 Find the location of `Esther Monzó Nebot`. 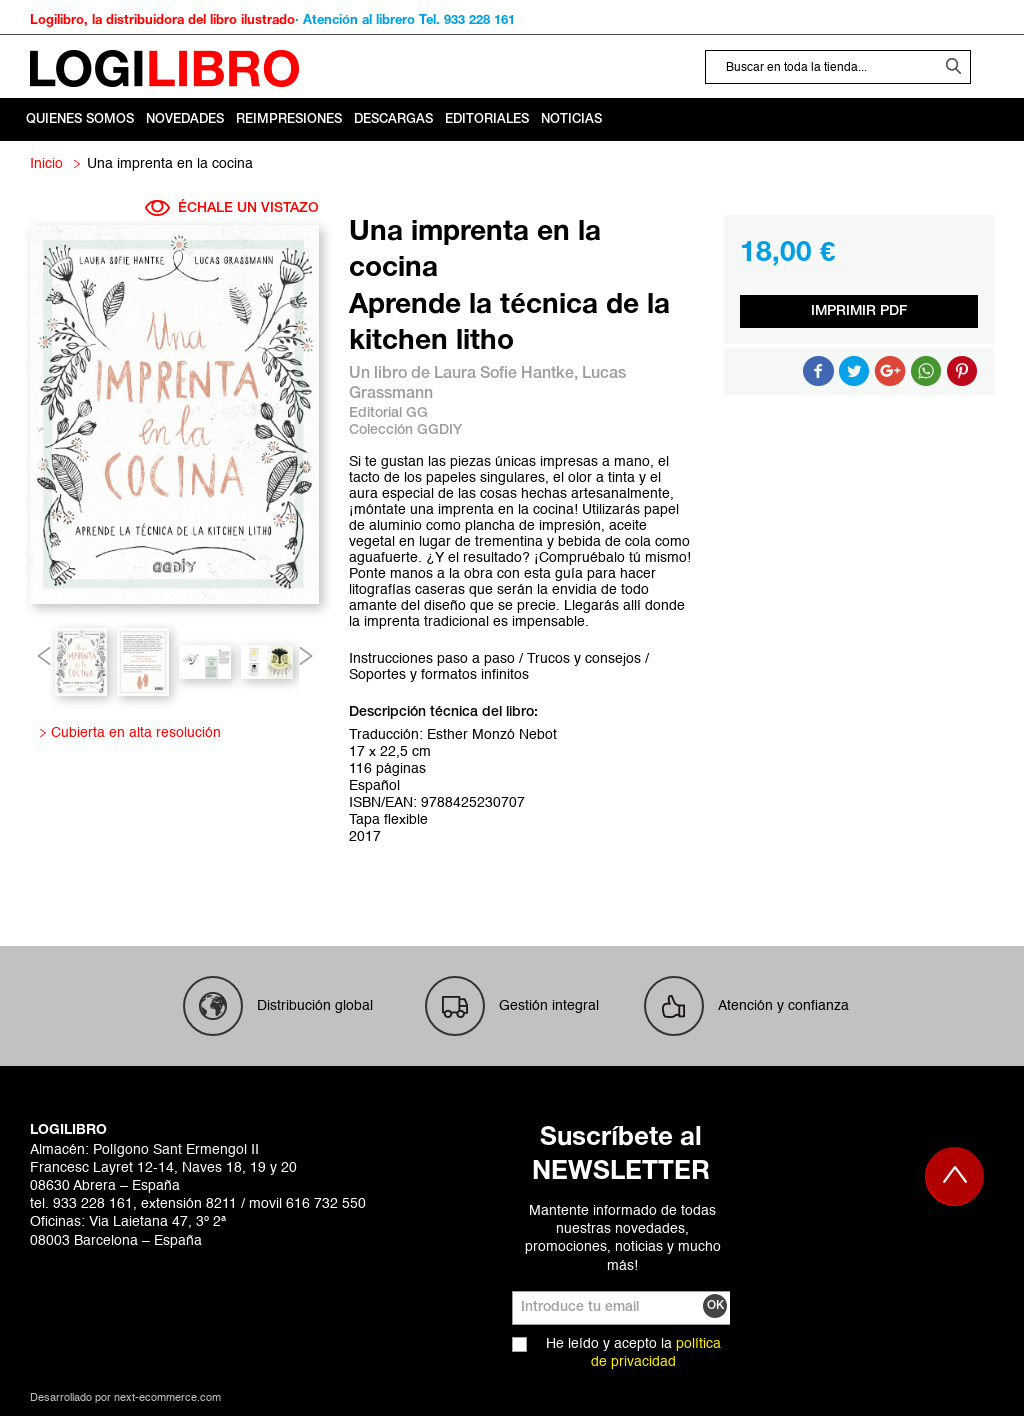

Esther Monzó Nebot is located at coordinates (492, 735).